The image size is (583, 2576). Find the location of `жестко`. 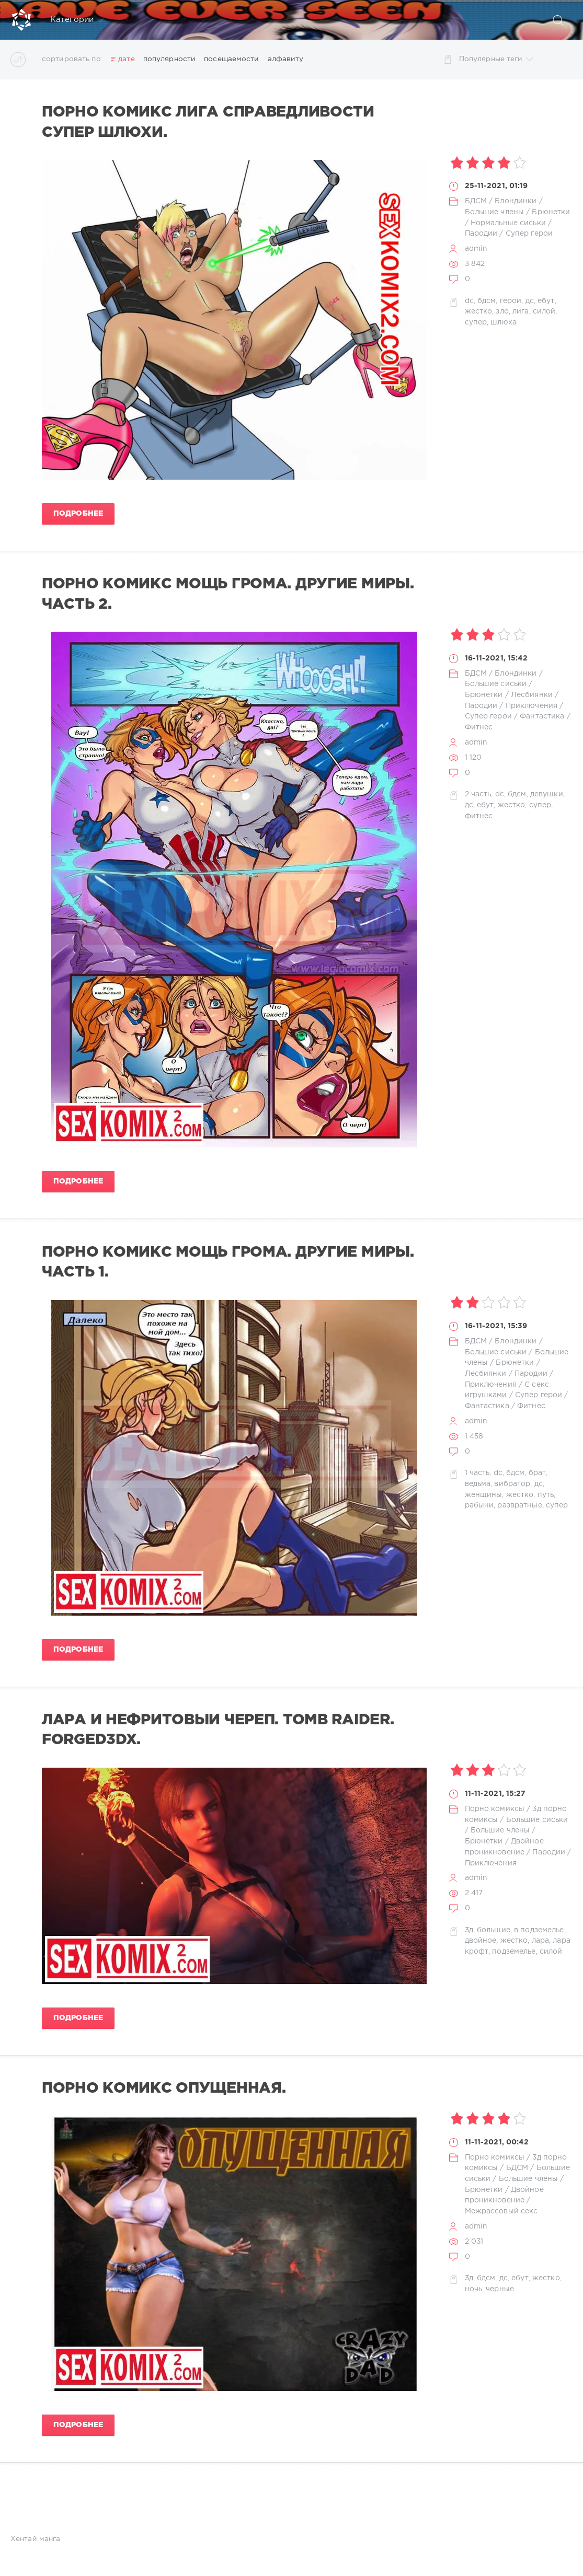

жестко is located at coordinates (479, 311).